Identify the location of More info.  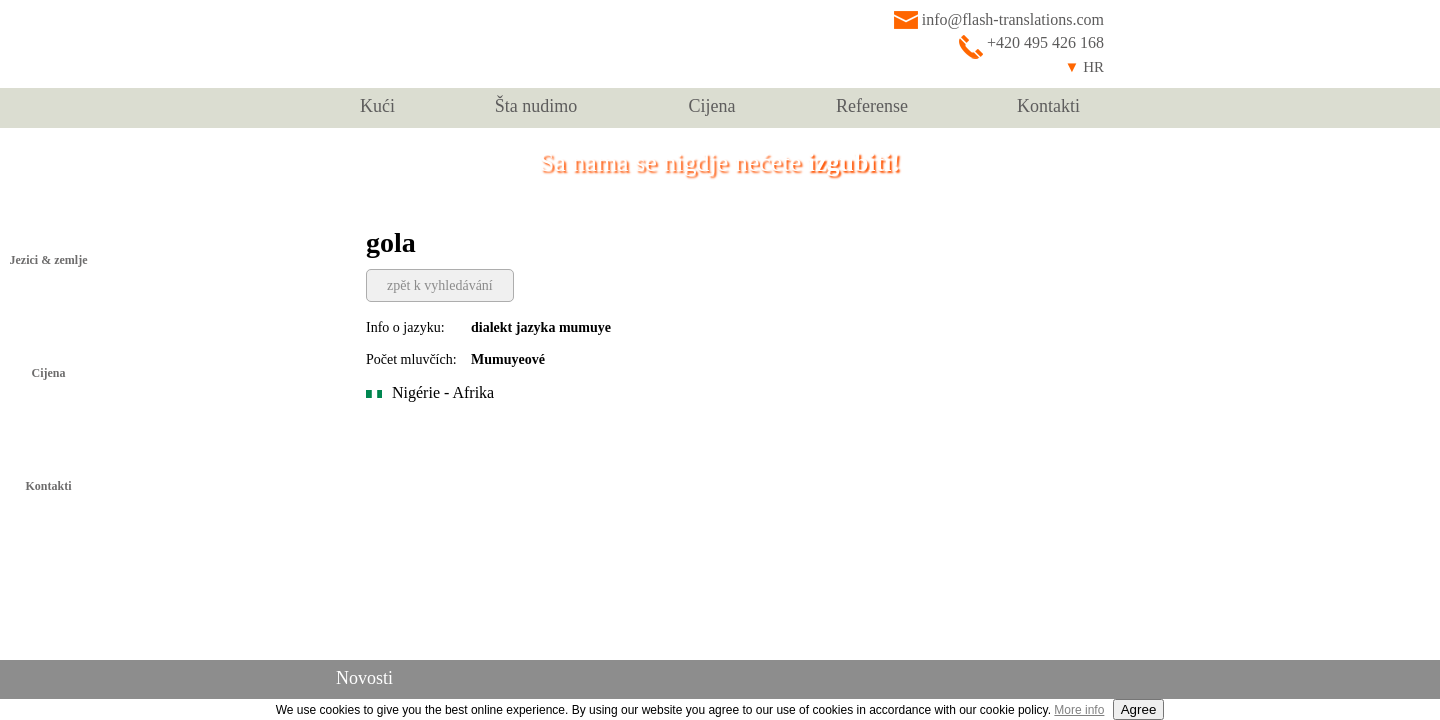
(1079, 710).